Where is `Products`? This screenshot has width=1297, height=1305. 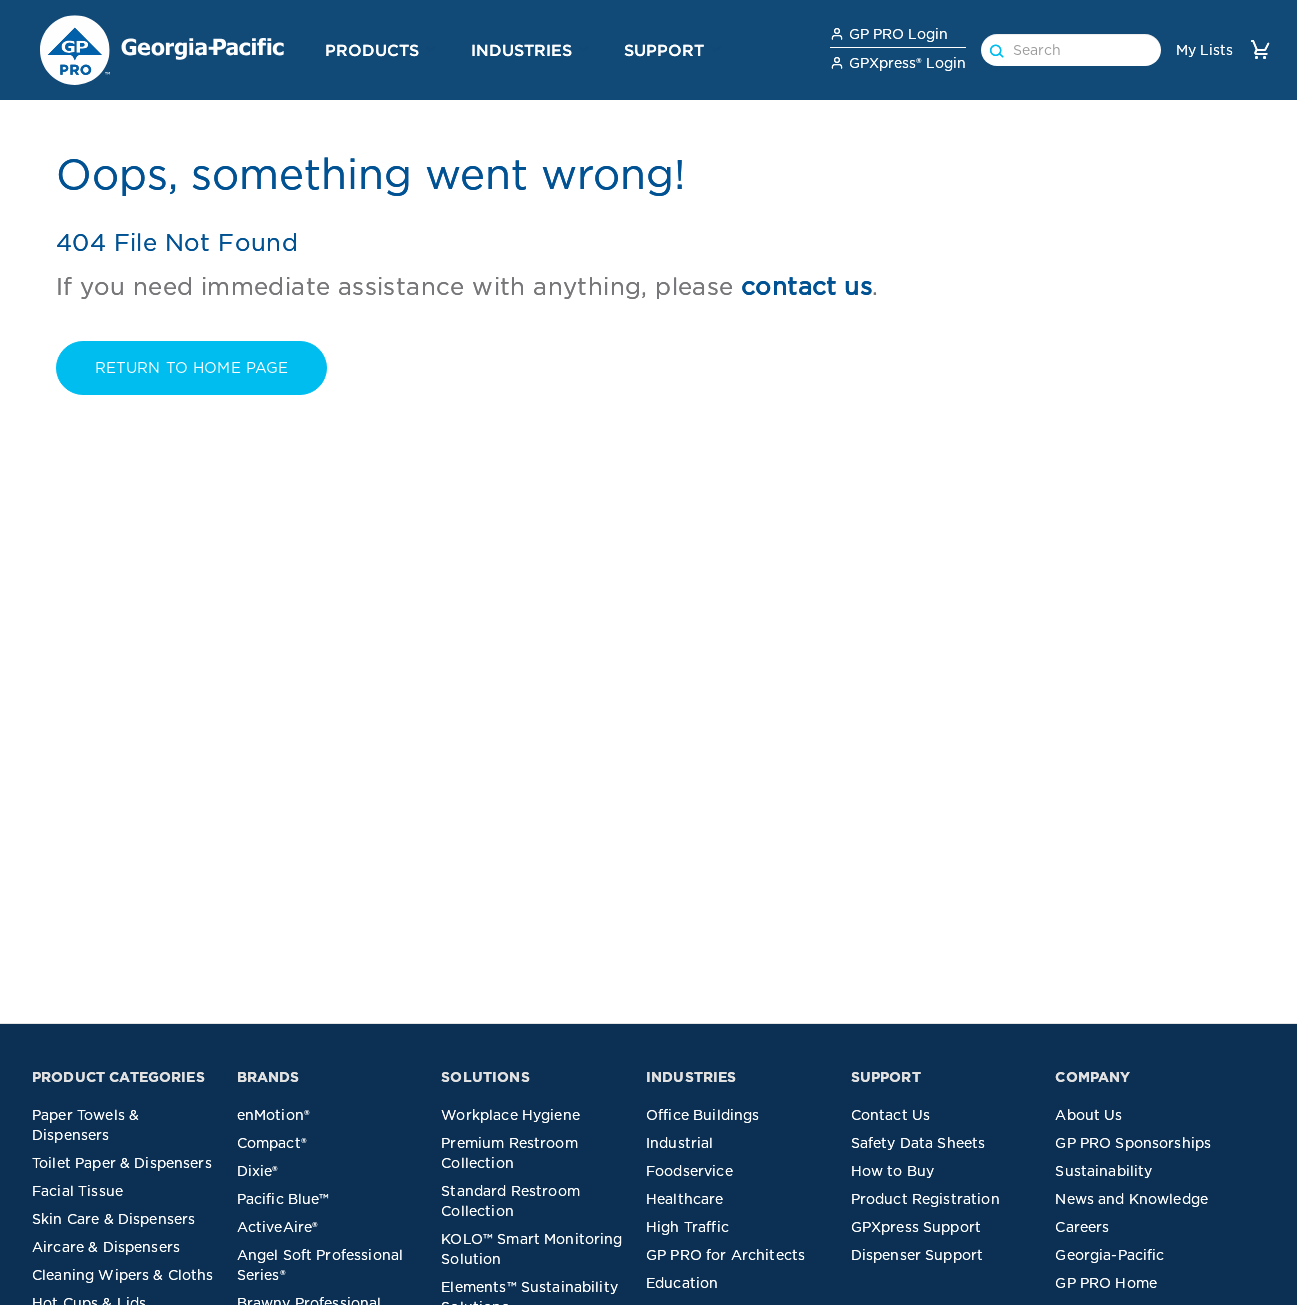
Products is located at coordinates (372, 50).